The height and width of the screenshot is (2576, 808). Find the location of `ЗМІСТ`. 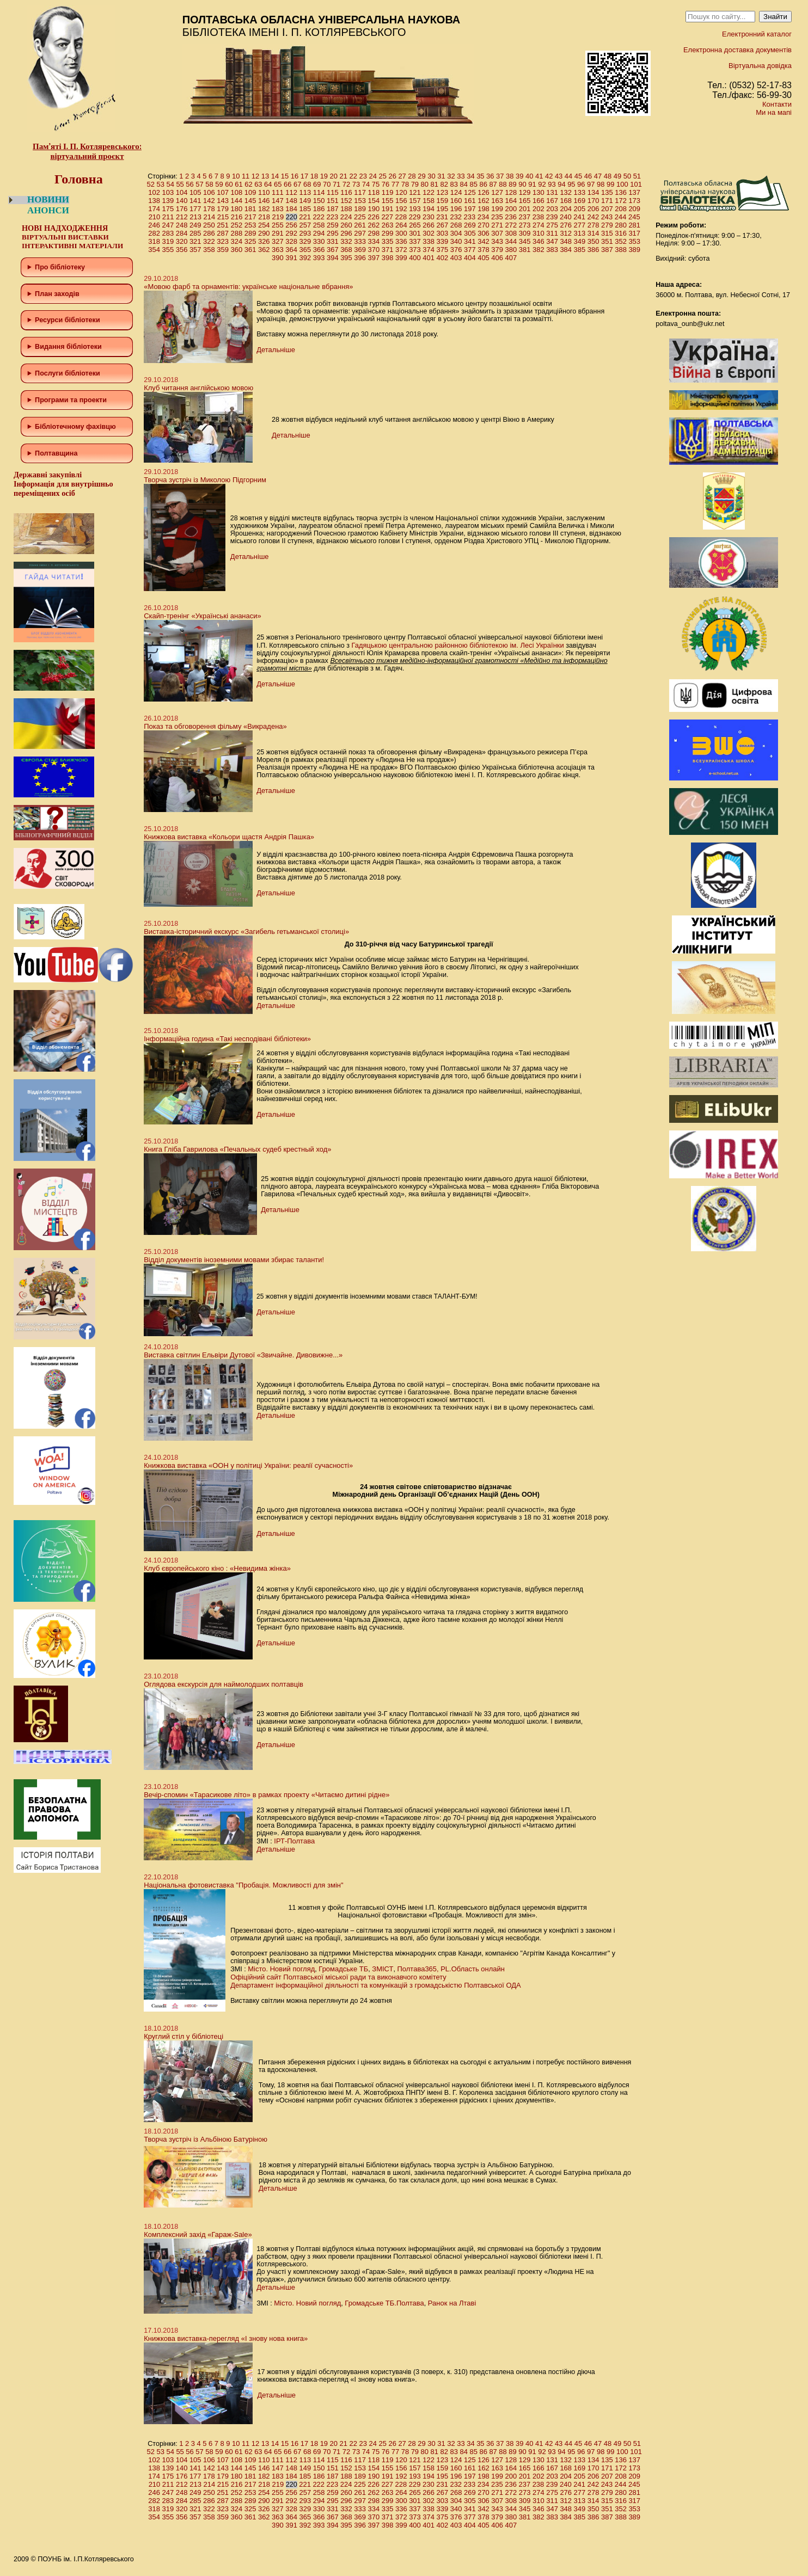

ЗМІСТ is located at coordinates (382, 1969).